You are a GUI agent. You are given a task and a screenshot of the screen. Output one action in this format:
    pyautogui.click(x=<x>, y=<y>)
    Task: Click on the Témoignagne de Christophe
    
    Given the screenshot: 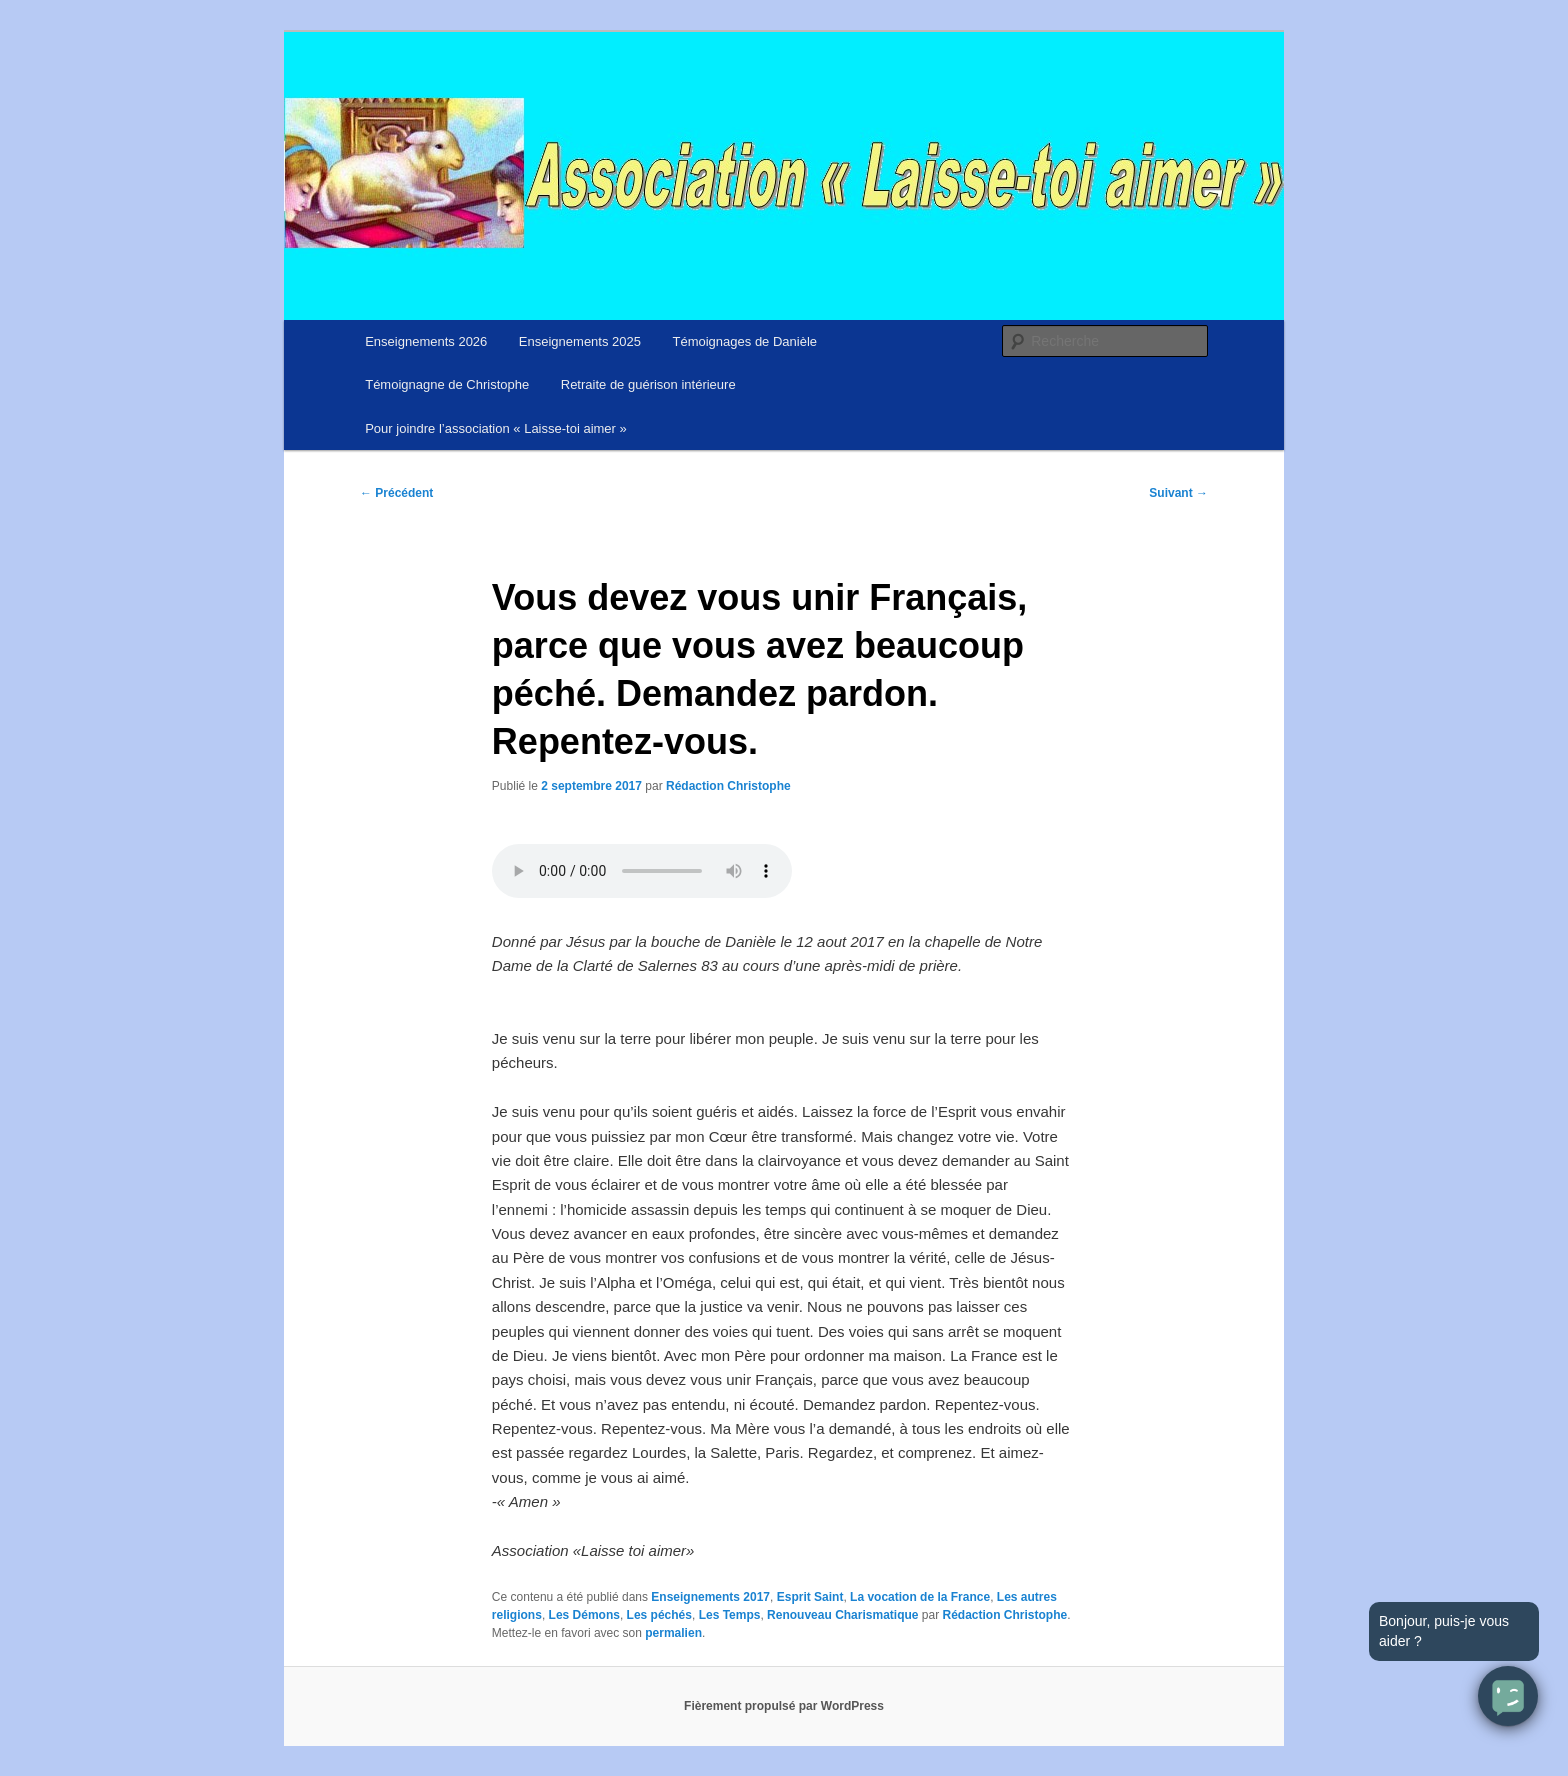 What is the action you would take?
    pyautogui.click(x=447, y=384)
    